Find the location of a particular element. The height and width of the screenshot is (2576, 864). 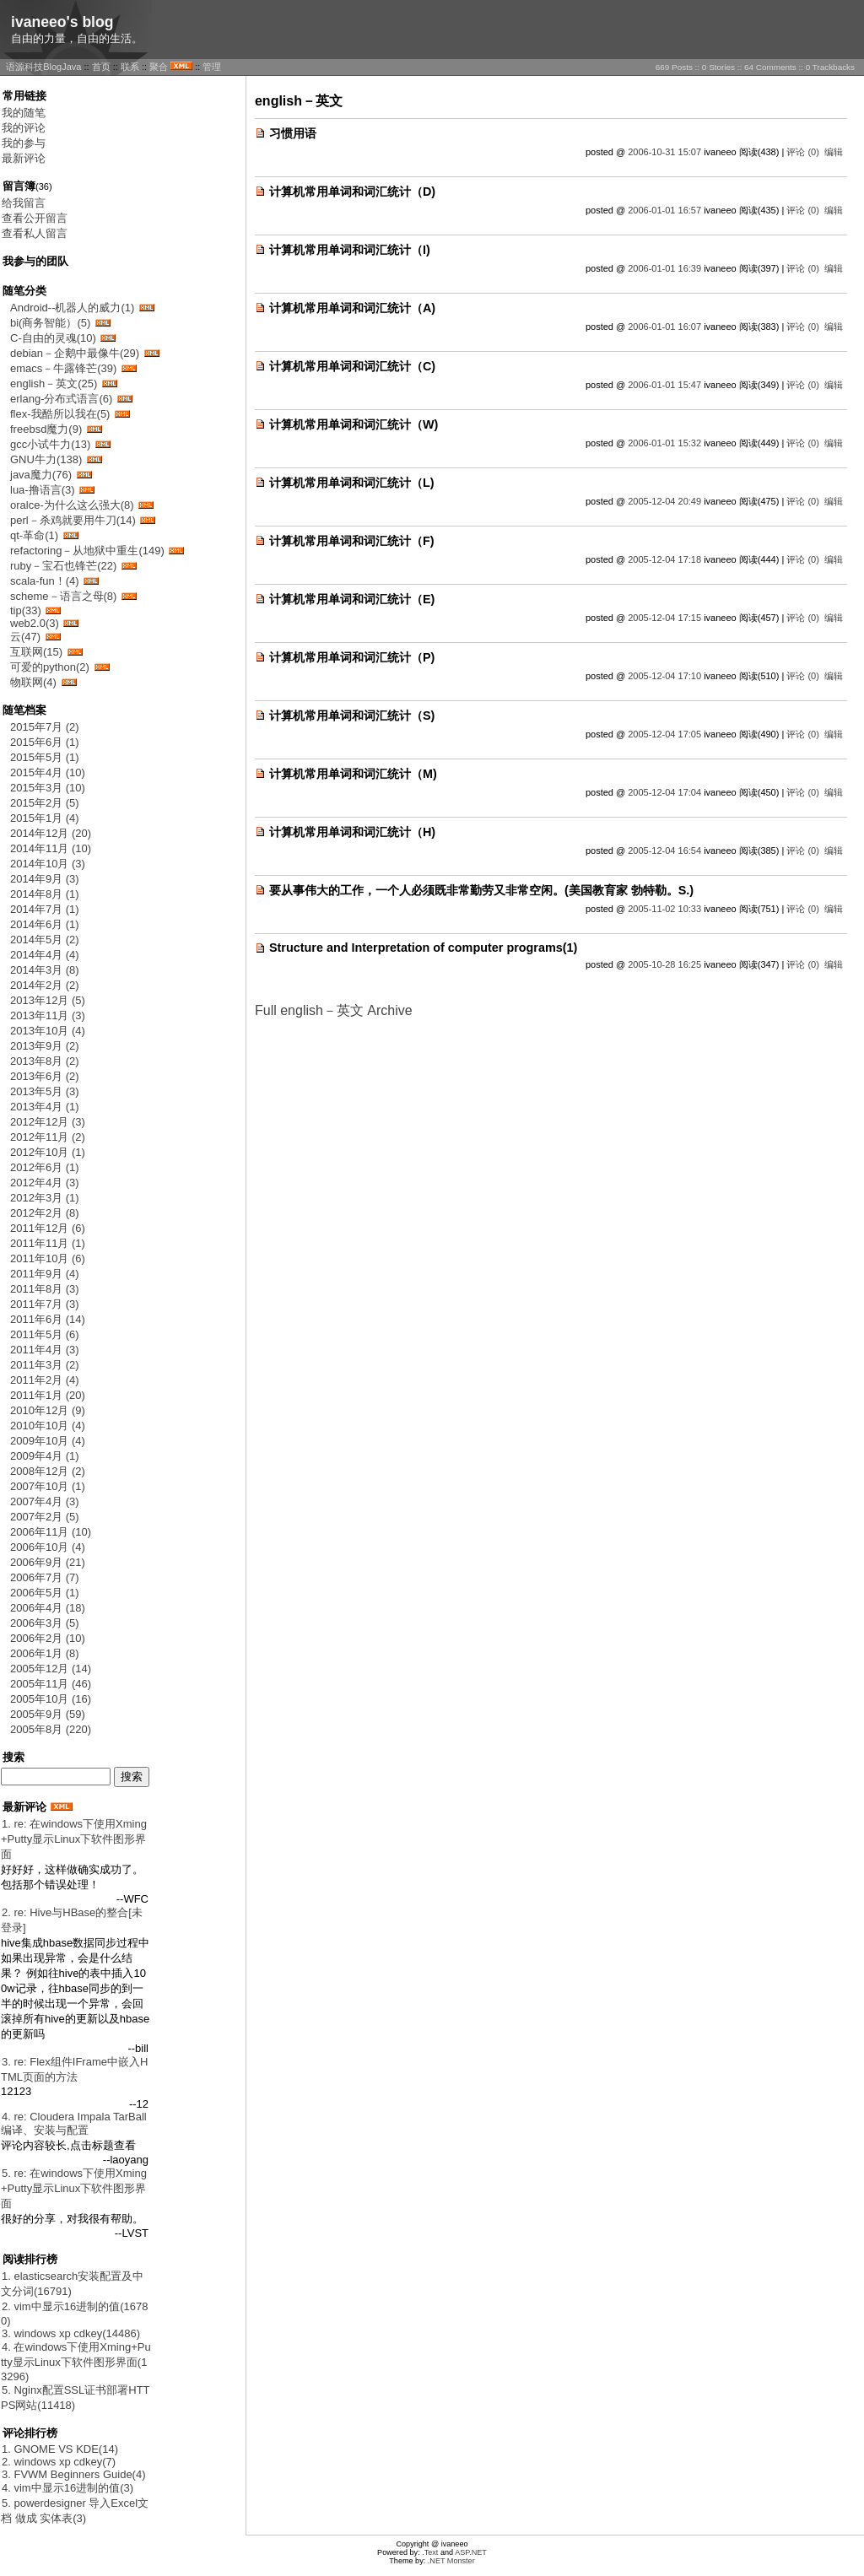

2013年4月 (1) is located at coordinates (44, 1106).